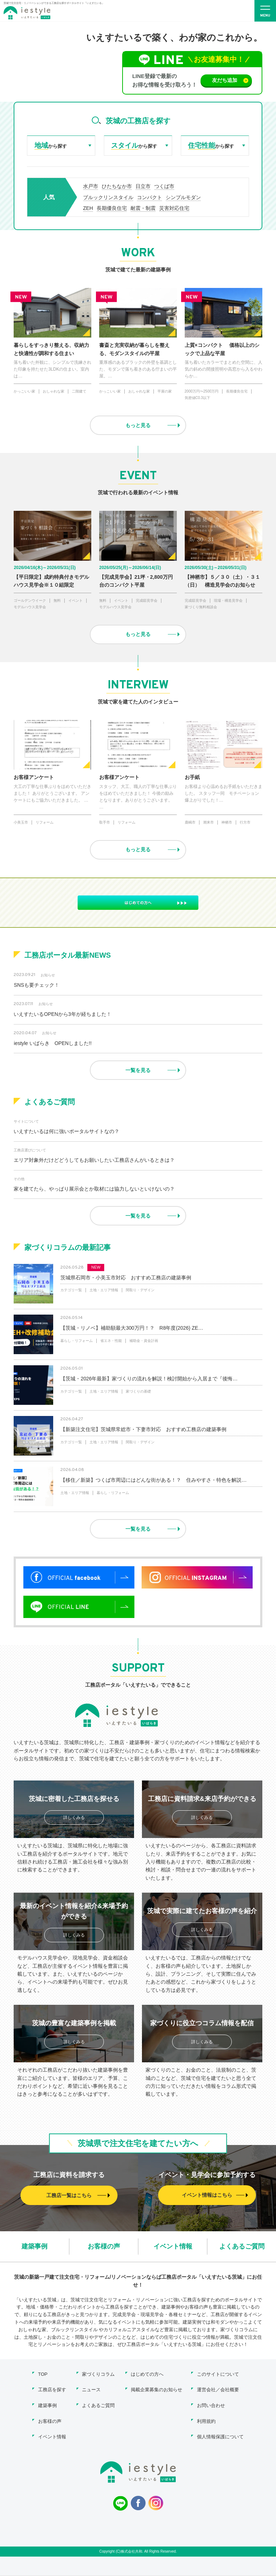 The height and width of the screenshot is (2576, 276). What do you see at coordinates (112, 208) in the screenshot?
I see `長期優良住宅` at bounding box center [112, 208].